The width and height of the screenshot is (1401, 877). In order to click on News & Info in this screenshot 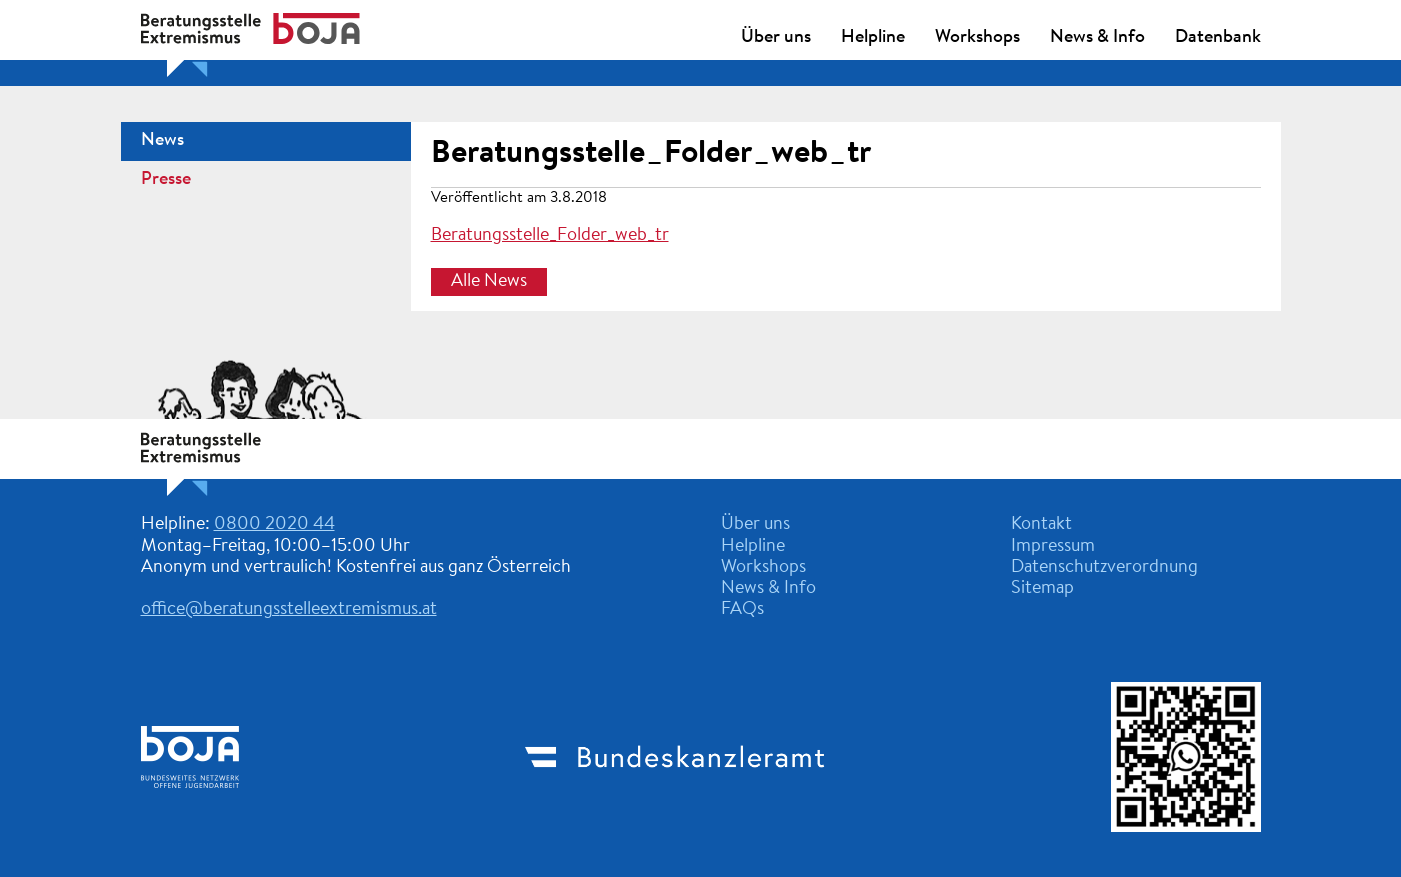, I will do `click(1097, 38)`.